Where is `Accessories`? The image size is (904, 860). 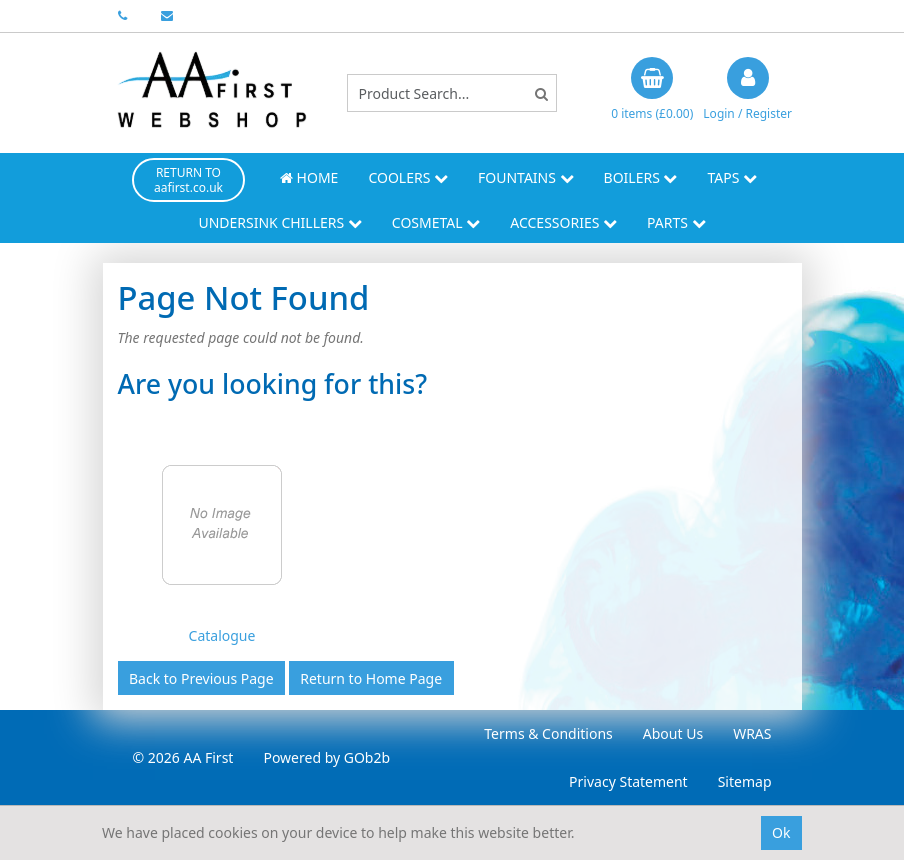
Accessories is located at coordinates (563, 222).